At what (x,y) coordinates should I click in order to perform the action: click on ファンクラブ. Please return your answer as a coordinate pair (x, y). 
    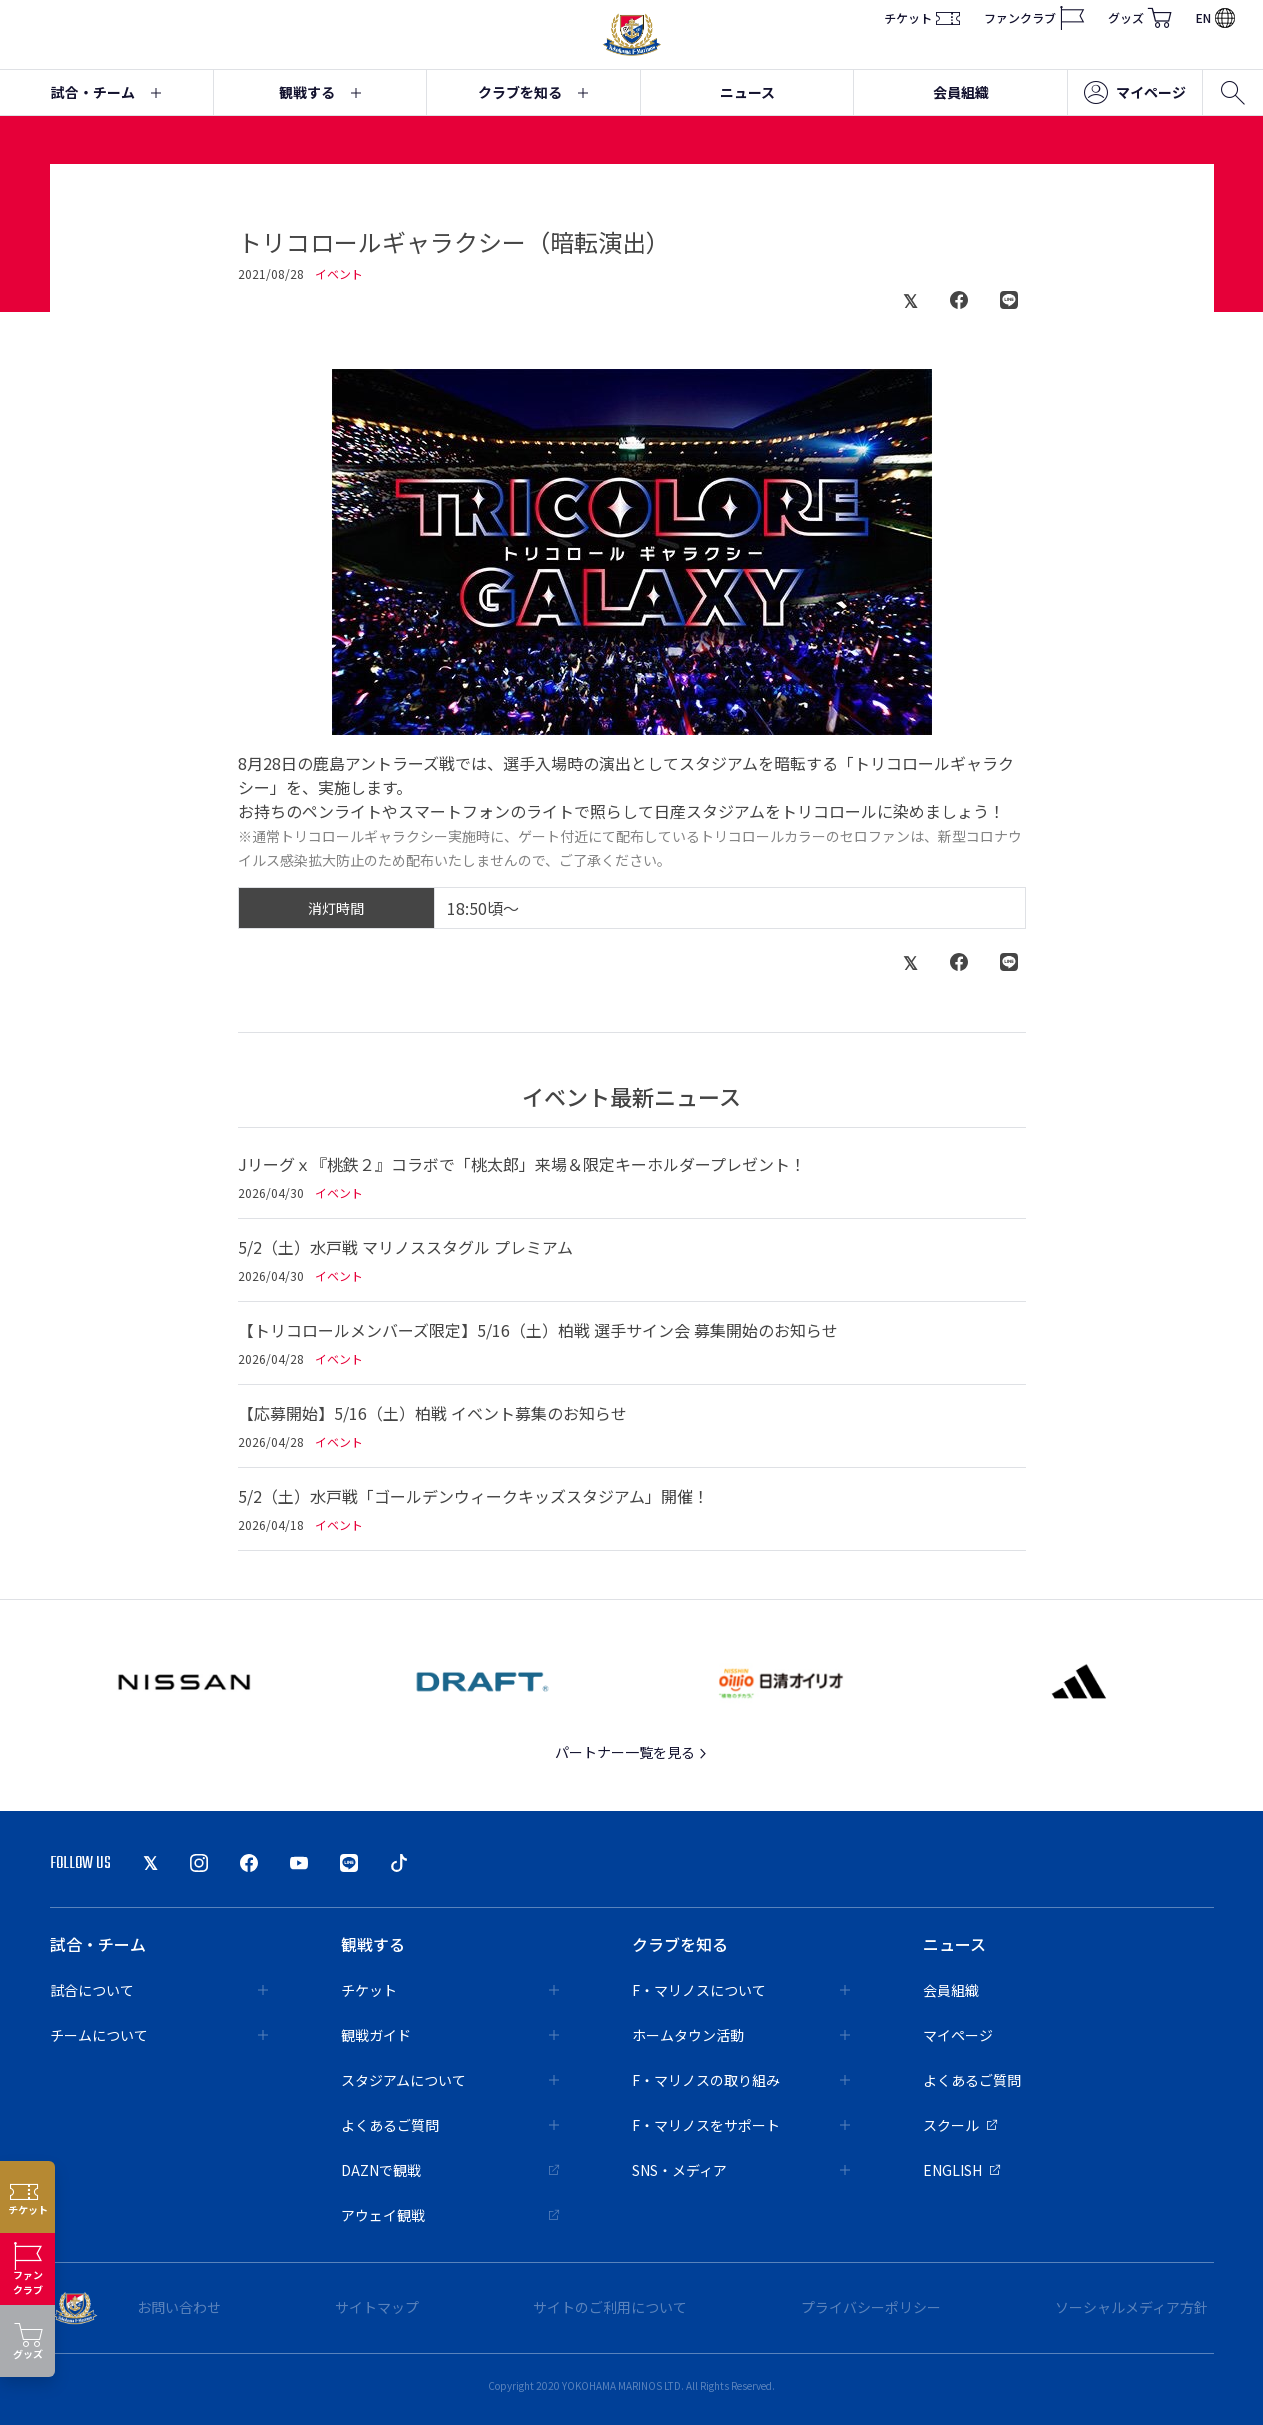
    Looking at the image, I should click on (1034, 18).